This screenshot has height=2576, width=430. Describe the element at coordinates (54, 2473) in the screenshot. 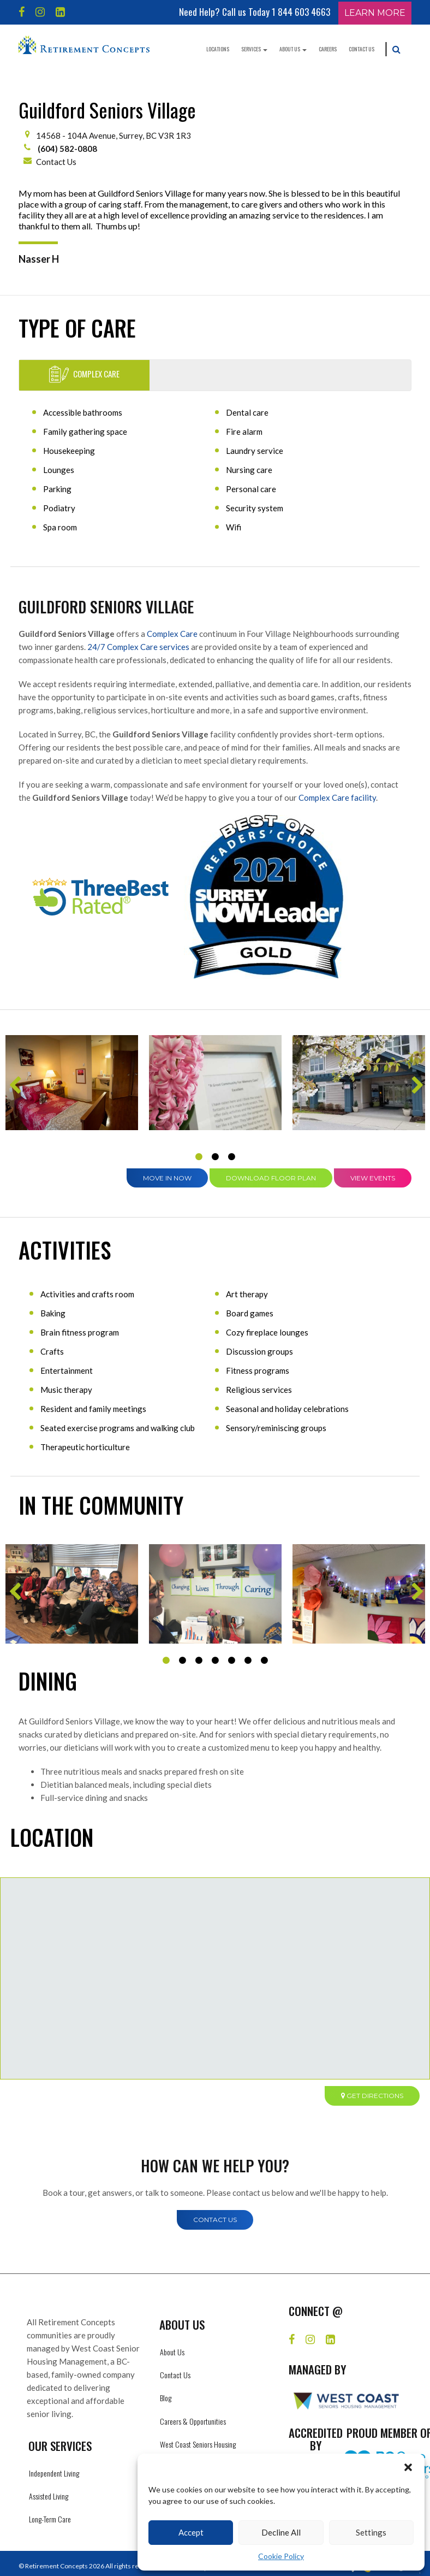

I see `Independent Living` at that location.